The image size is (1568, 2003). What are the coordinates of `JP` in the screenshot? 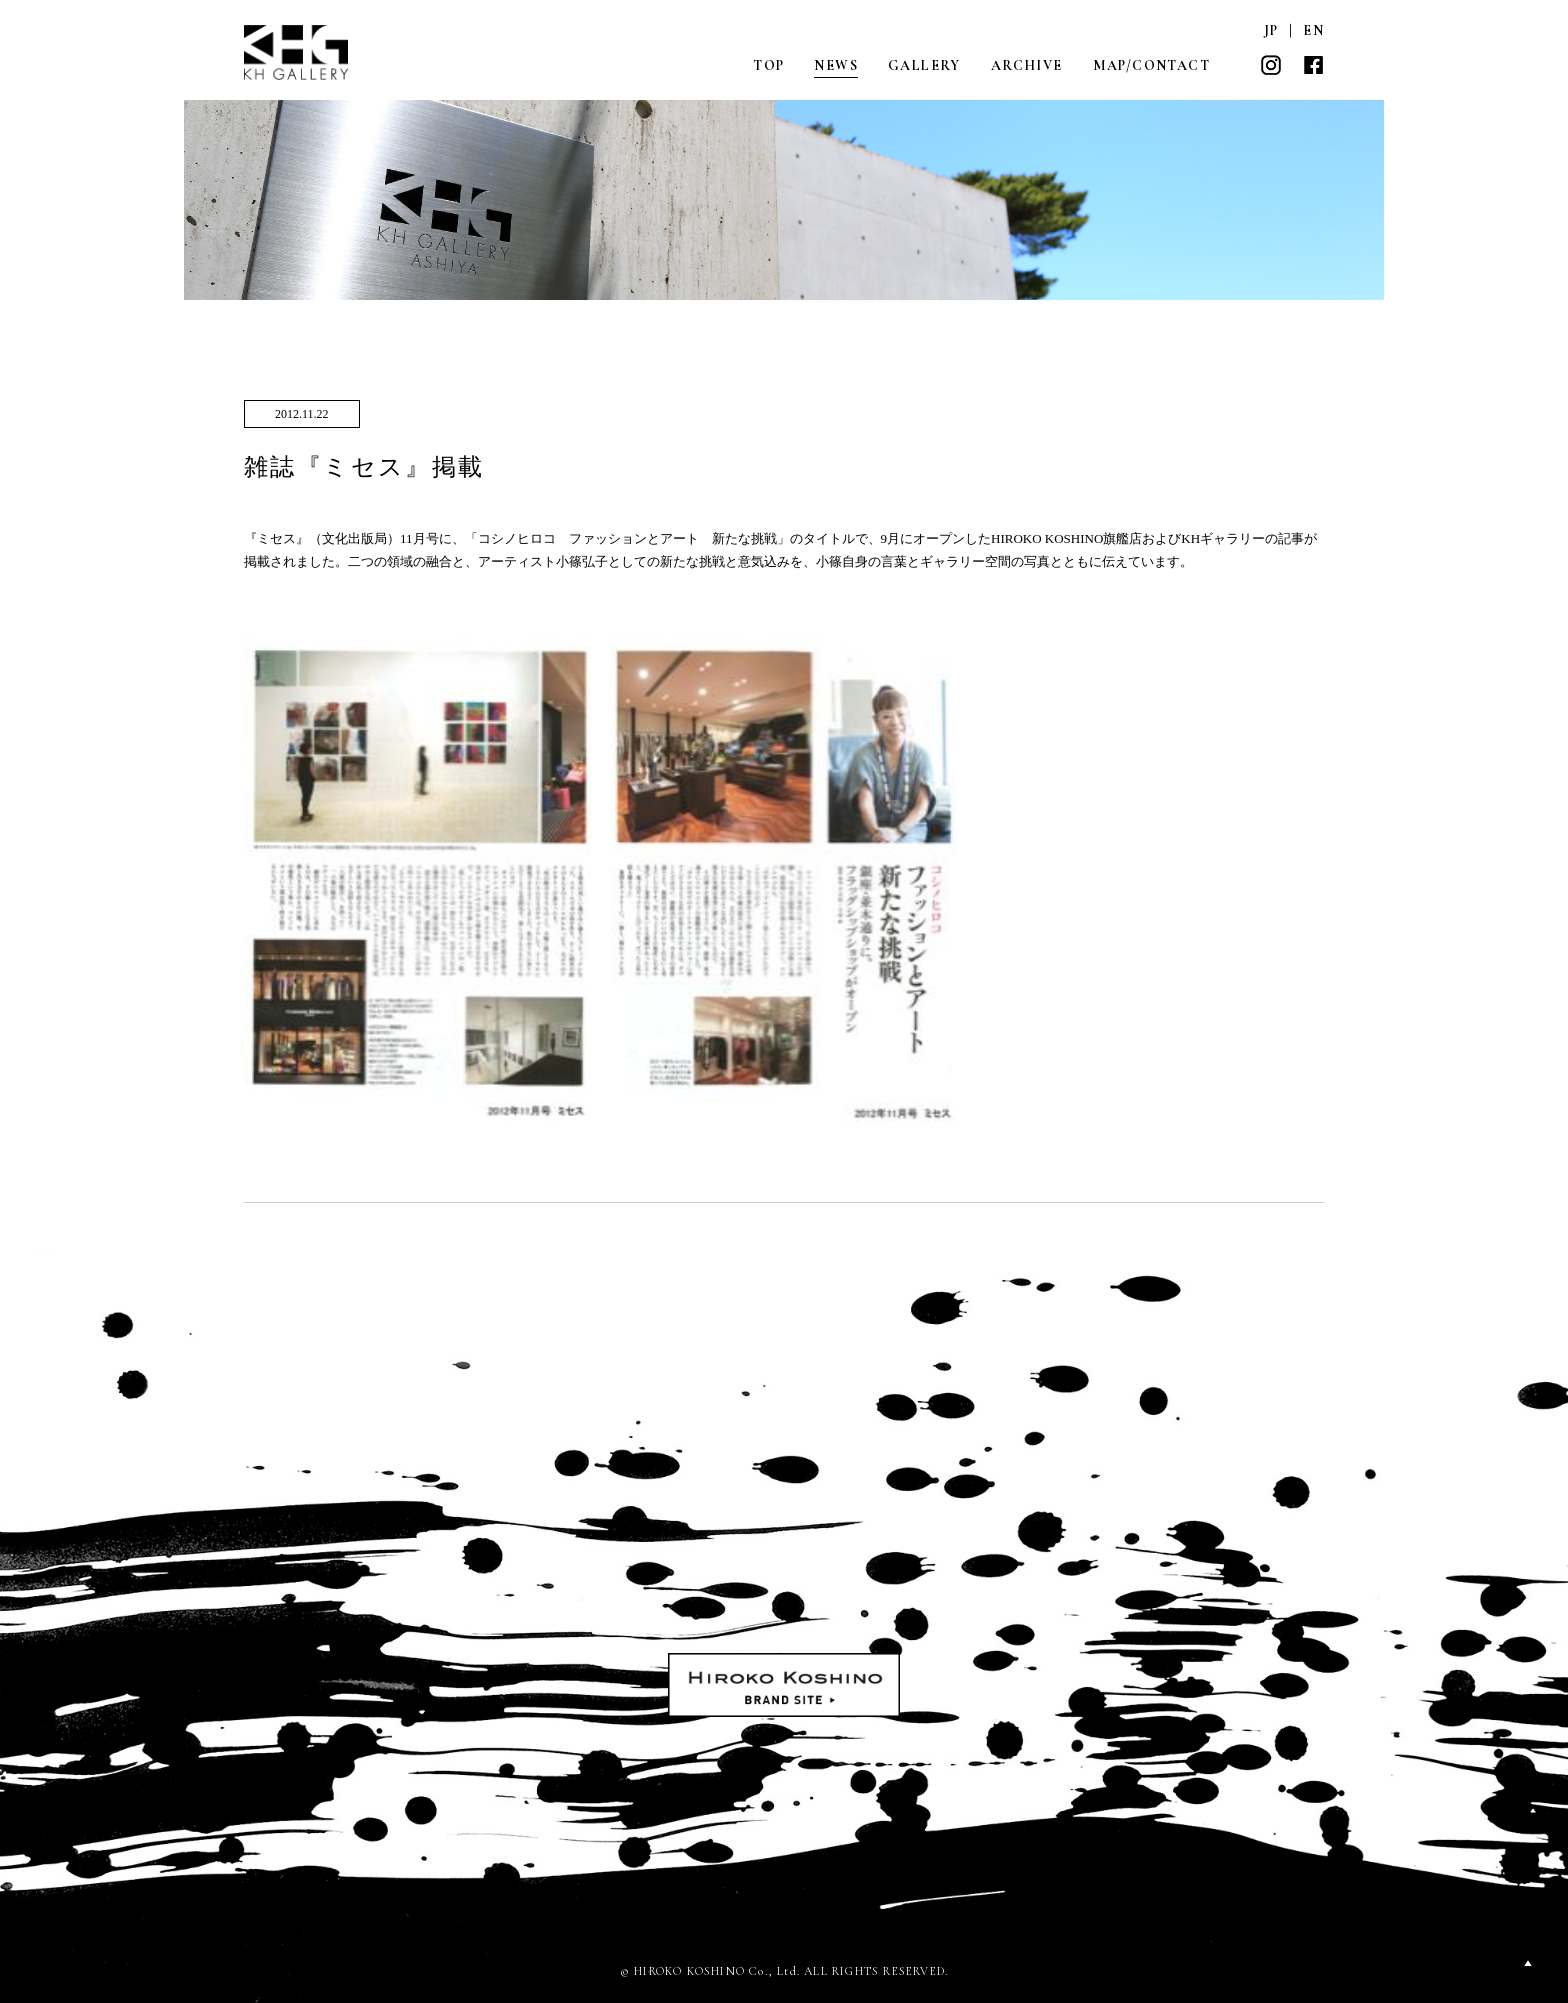 It's located at (1271, 30).